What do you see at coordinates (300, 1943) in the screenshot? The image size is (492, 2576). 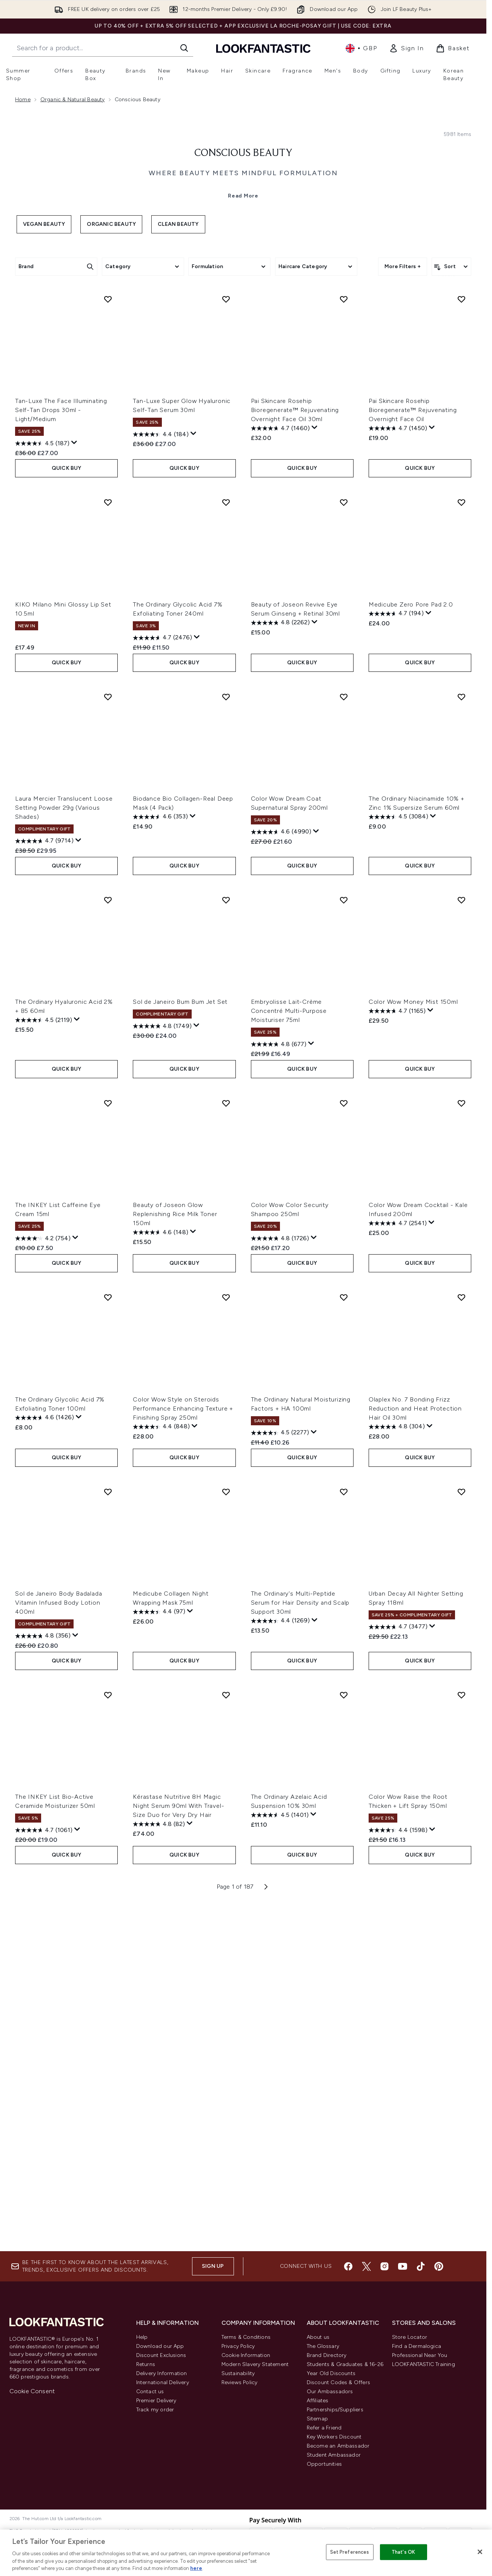 I see `The Ordinary's Multi-Peptide Serum for Hair Density and Scalp Support 30ml` at bounding box center [300, 1943].